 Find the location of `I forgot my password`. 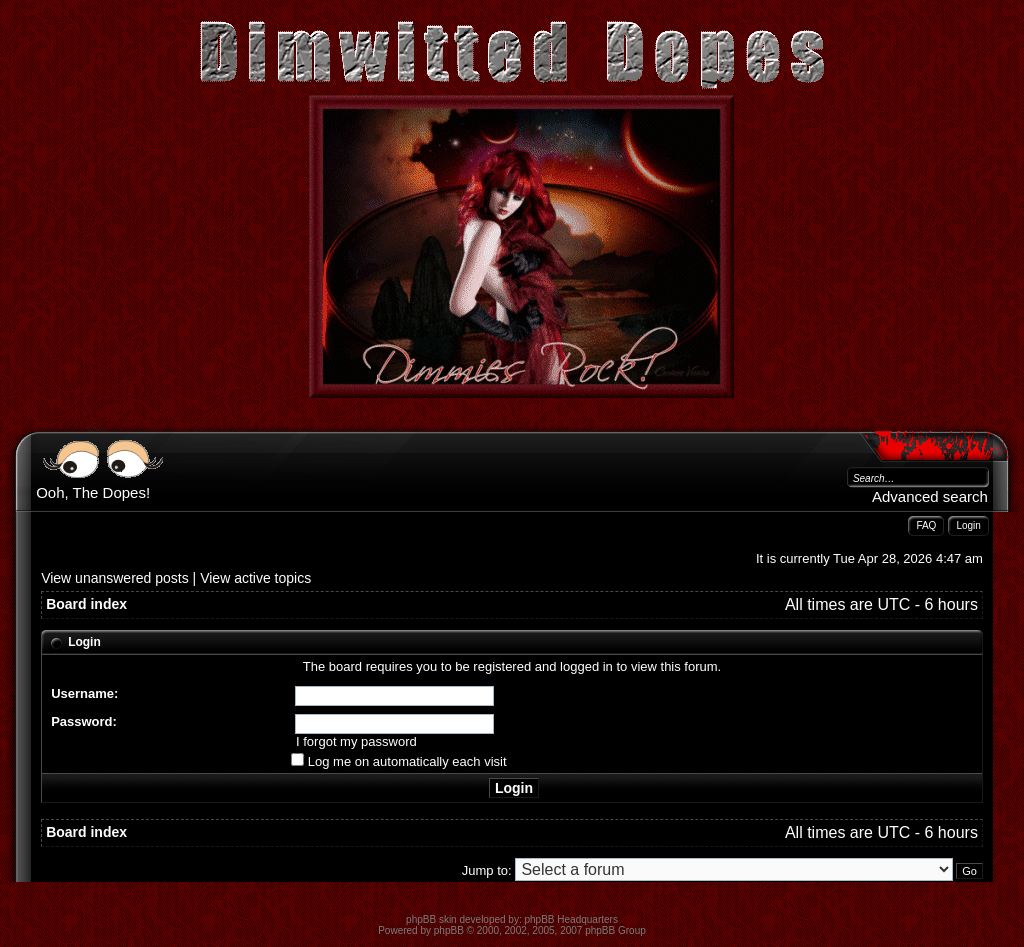

I forgot my password is located at coordinates (356, 741).